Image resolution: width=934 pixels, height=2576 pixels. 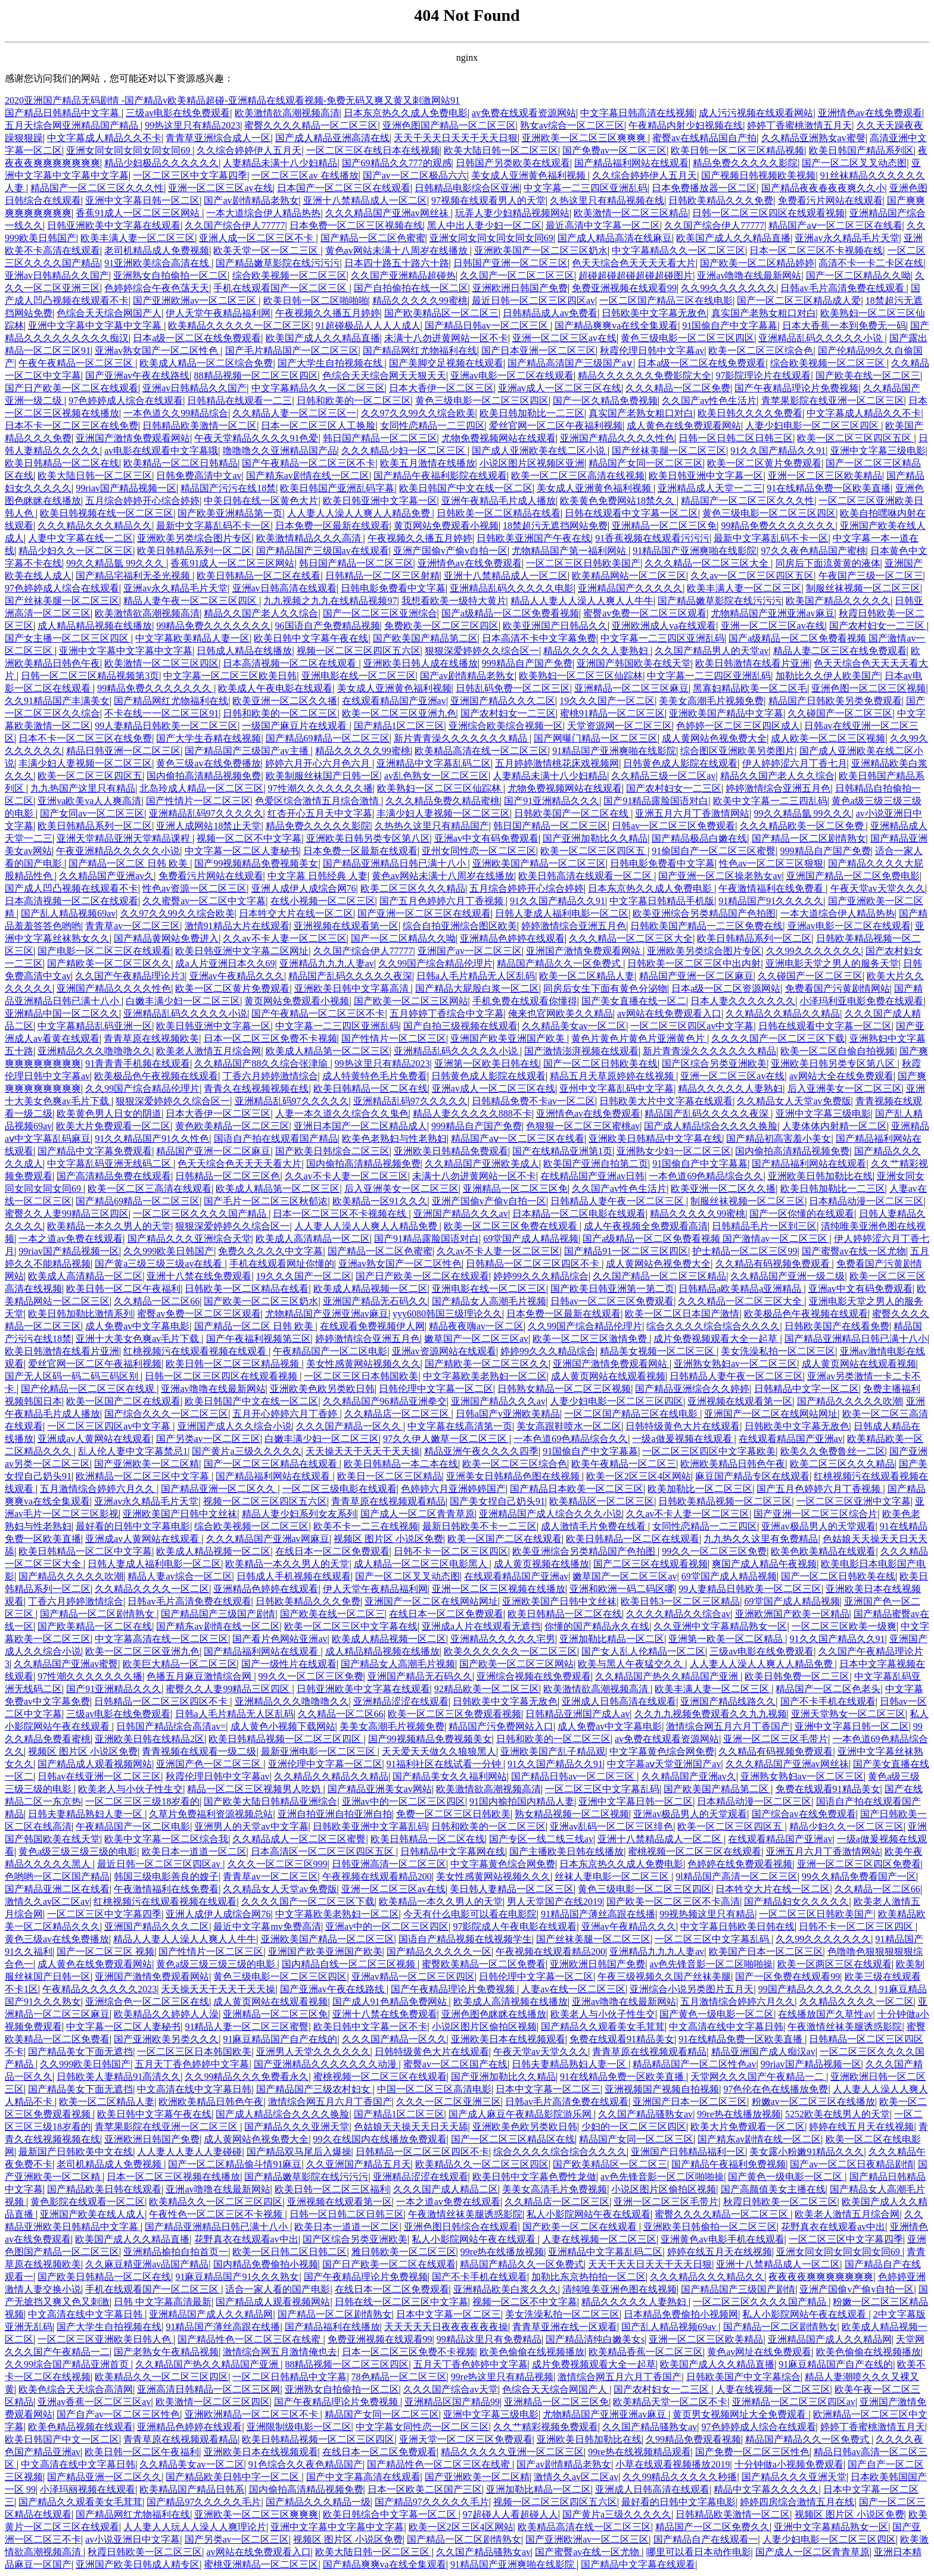 What do you see at coordinates (399, 2377) in the screenshot?
I see `78色精品一区二区三区` at bounding box center [399, 2377].